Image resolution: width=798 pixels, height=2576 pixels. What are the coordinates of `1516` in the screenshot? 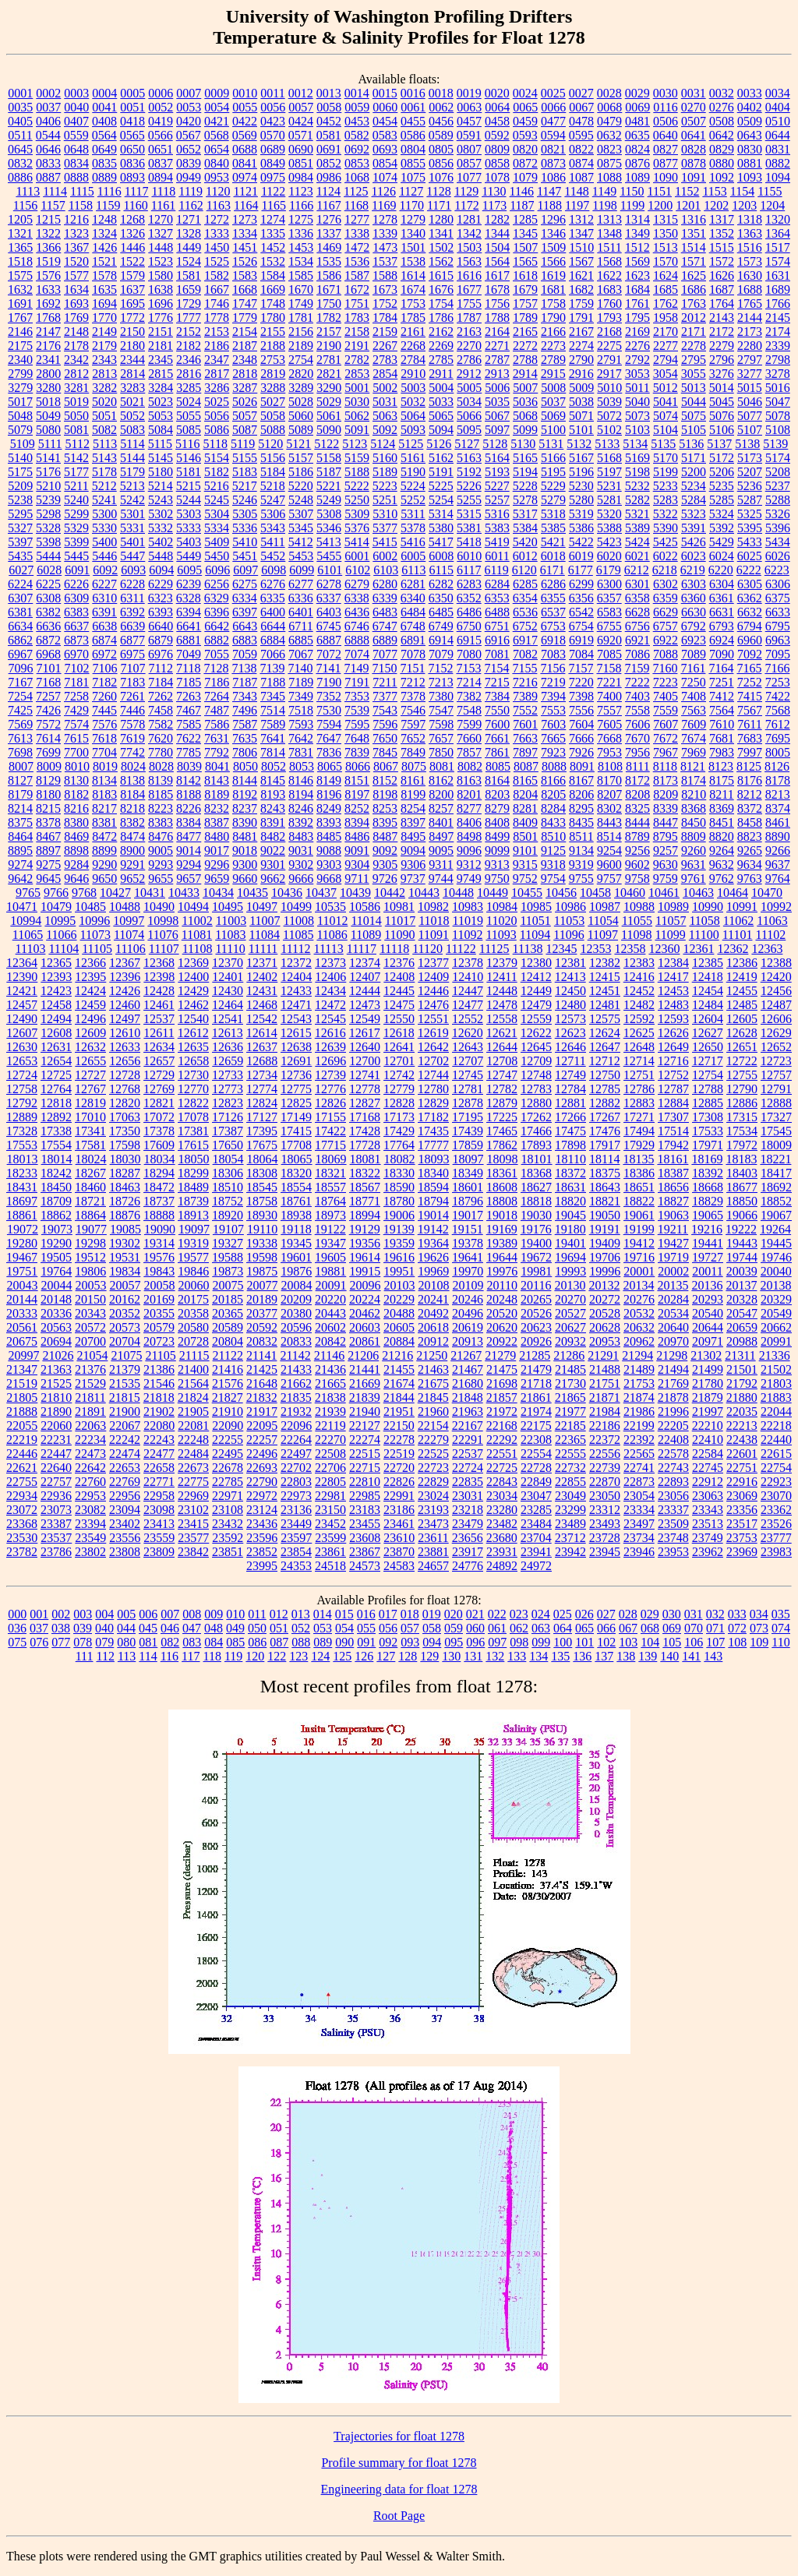 It's located at (749, 247).